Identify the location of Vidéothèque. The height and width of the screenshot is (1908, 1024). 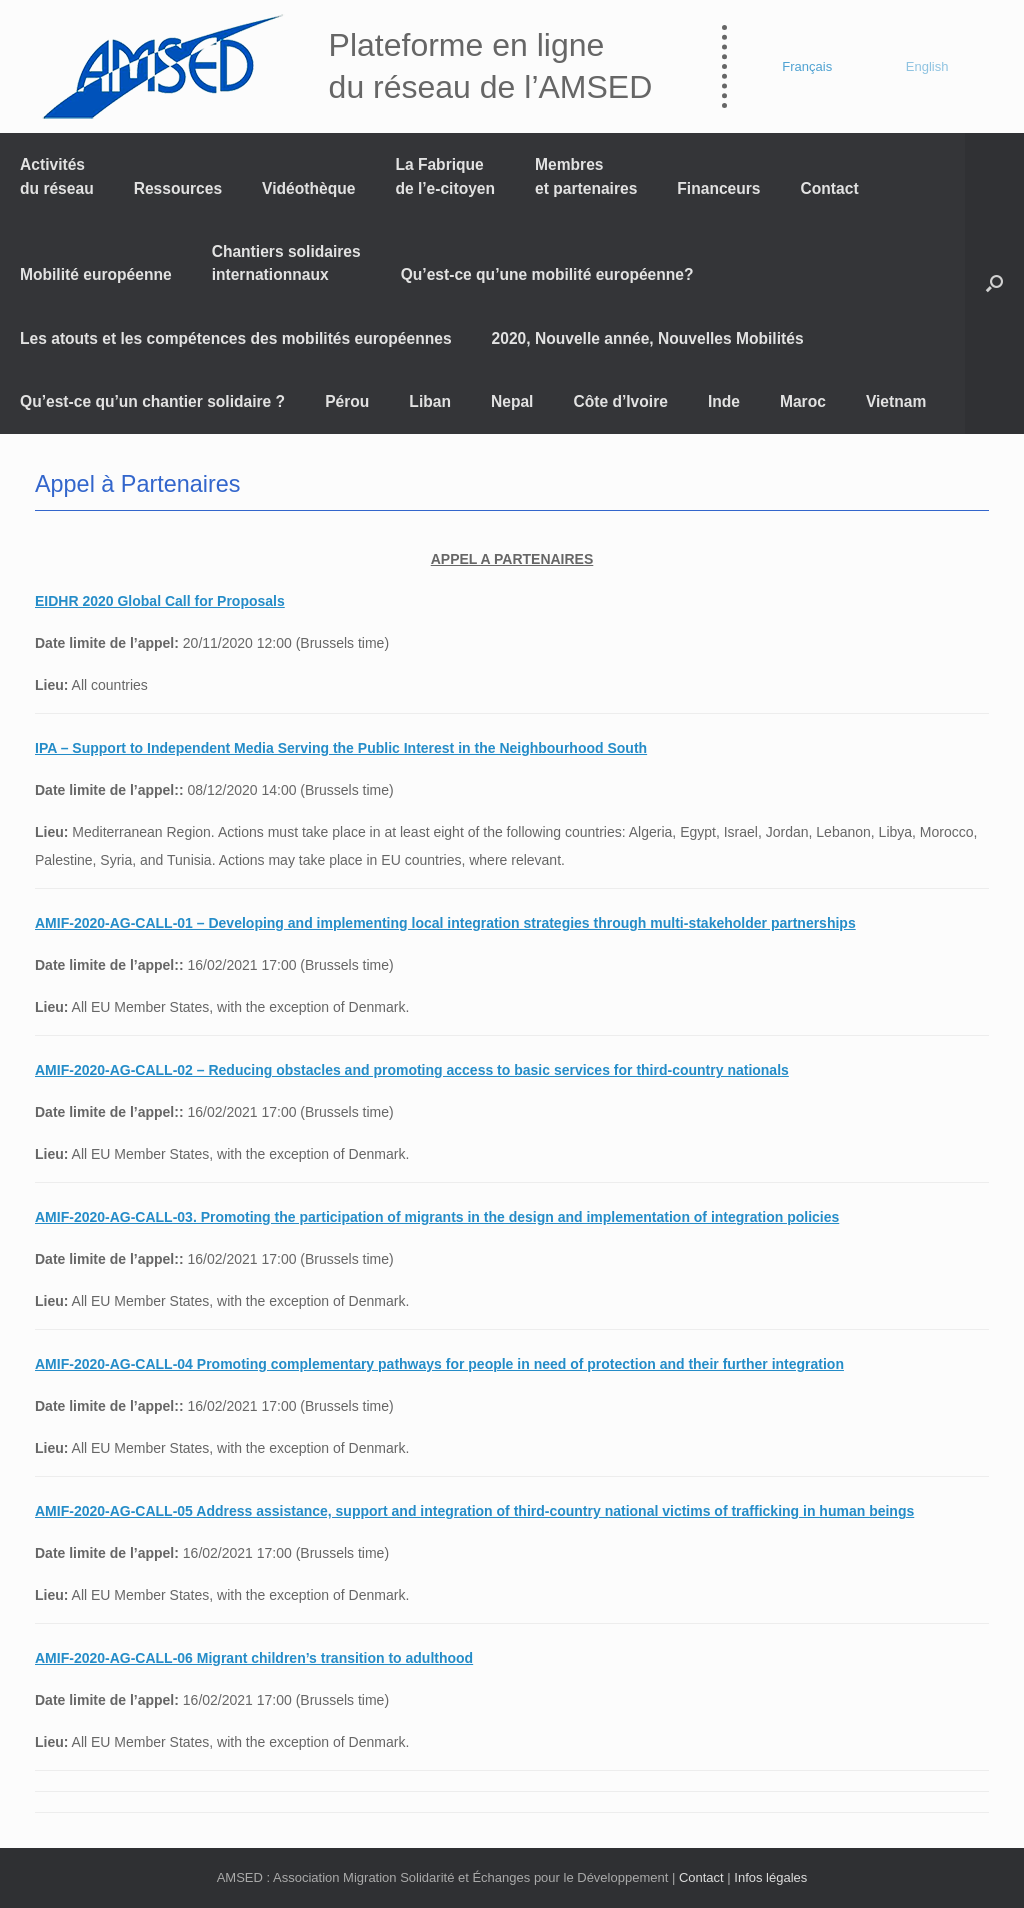
(308, 188).